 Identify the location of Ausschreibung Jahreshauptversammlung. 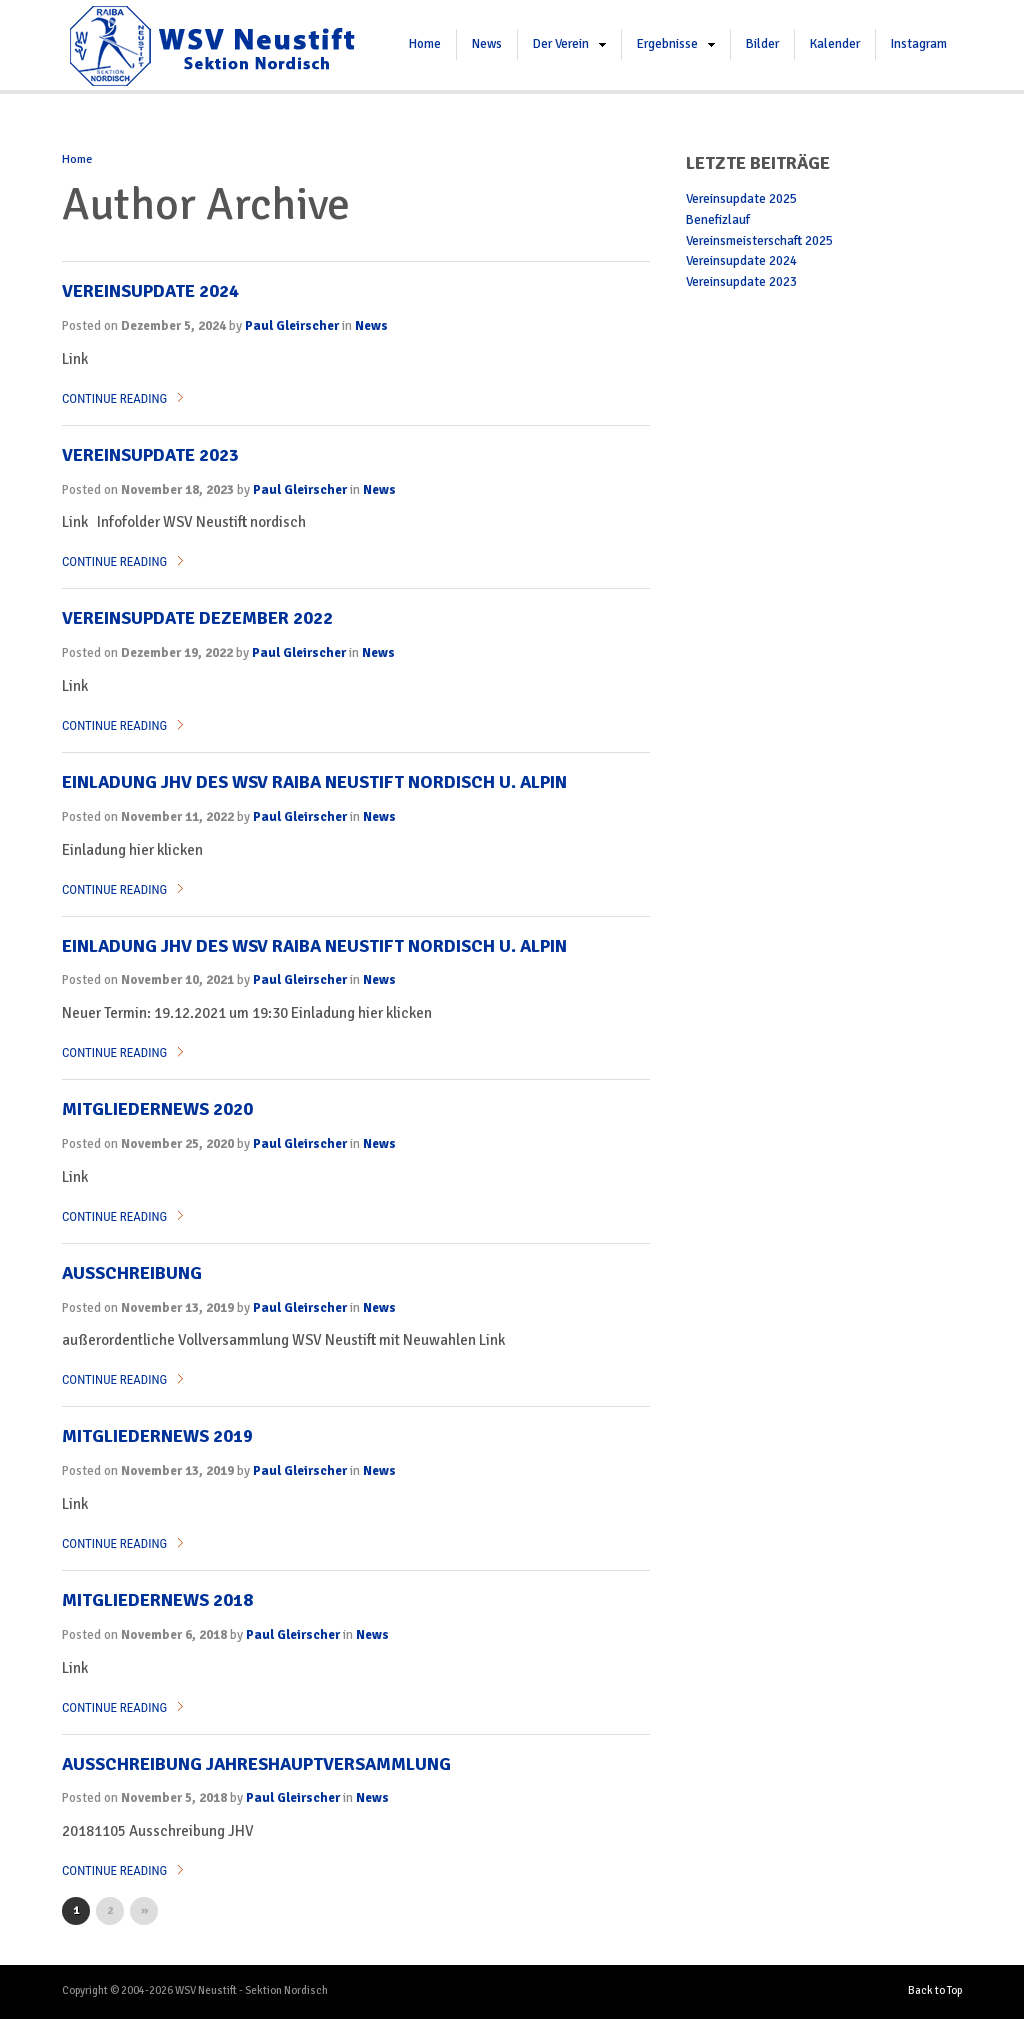
(256, 1764).